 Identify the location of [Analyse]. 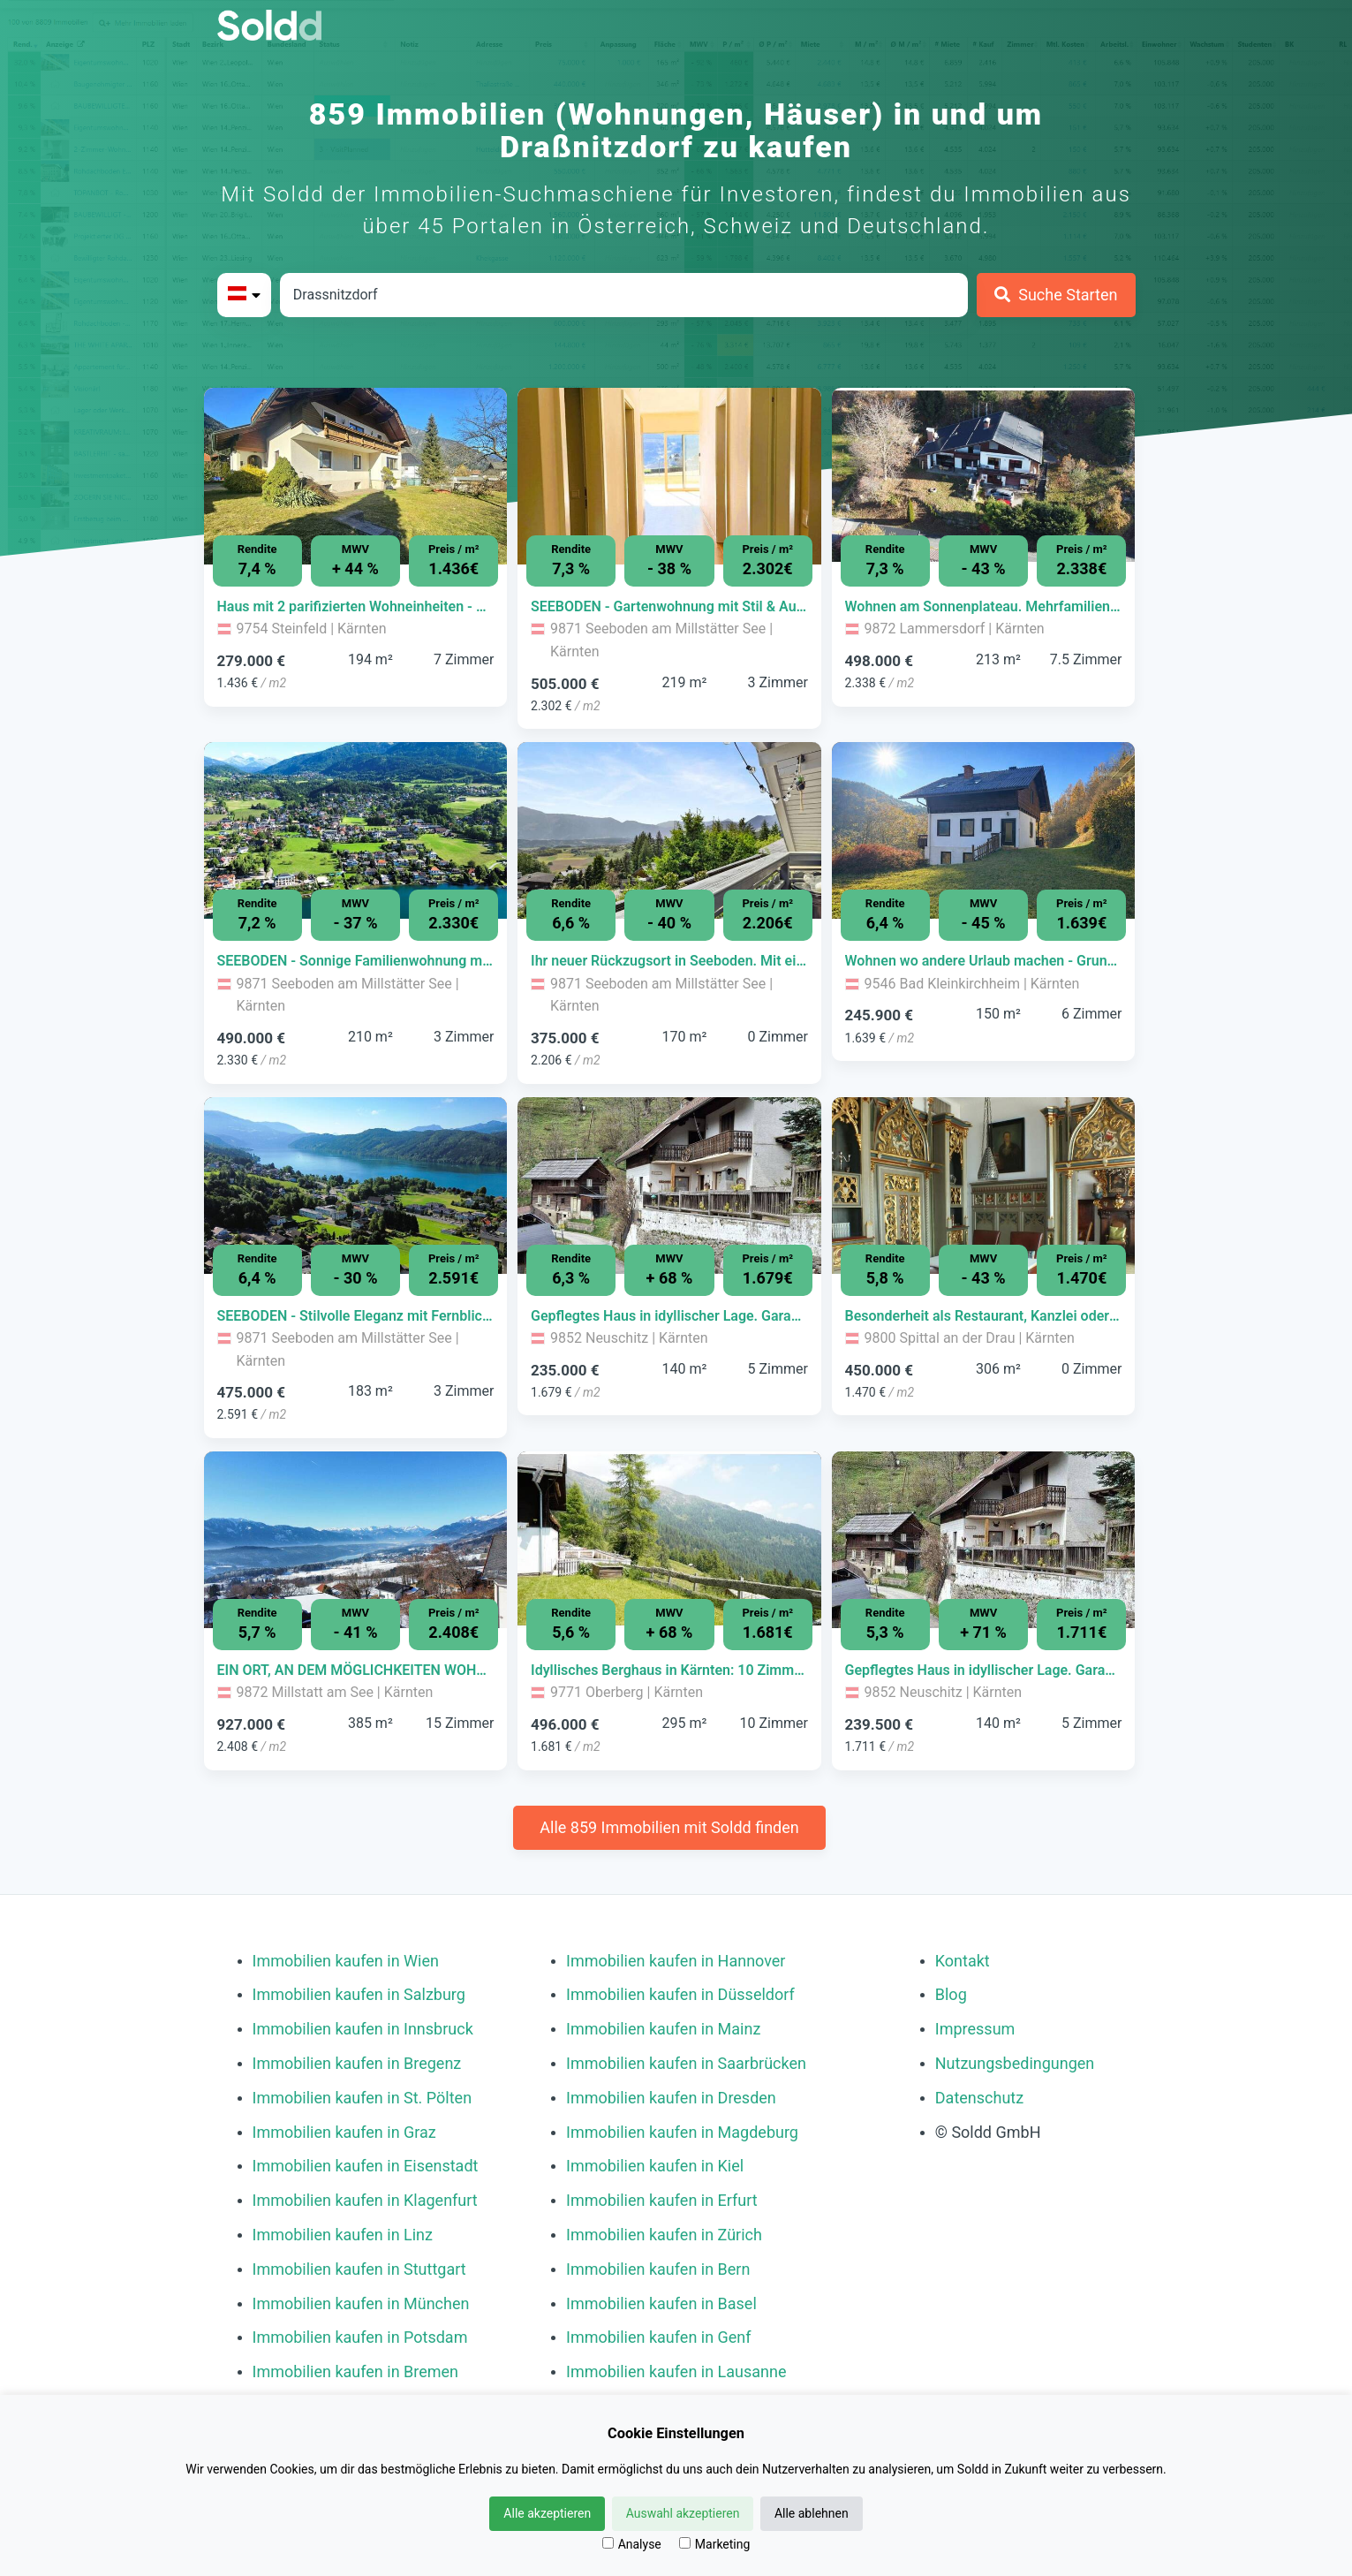
(608, 2543).